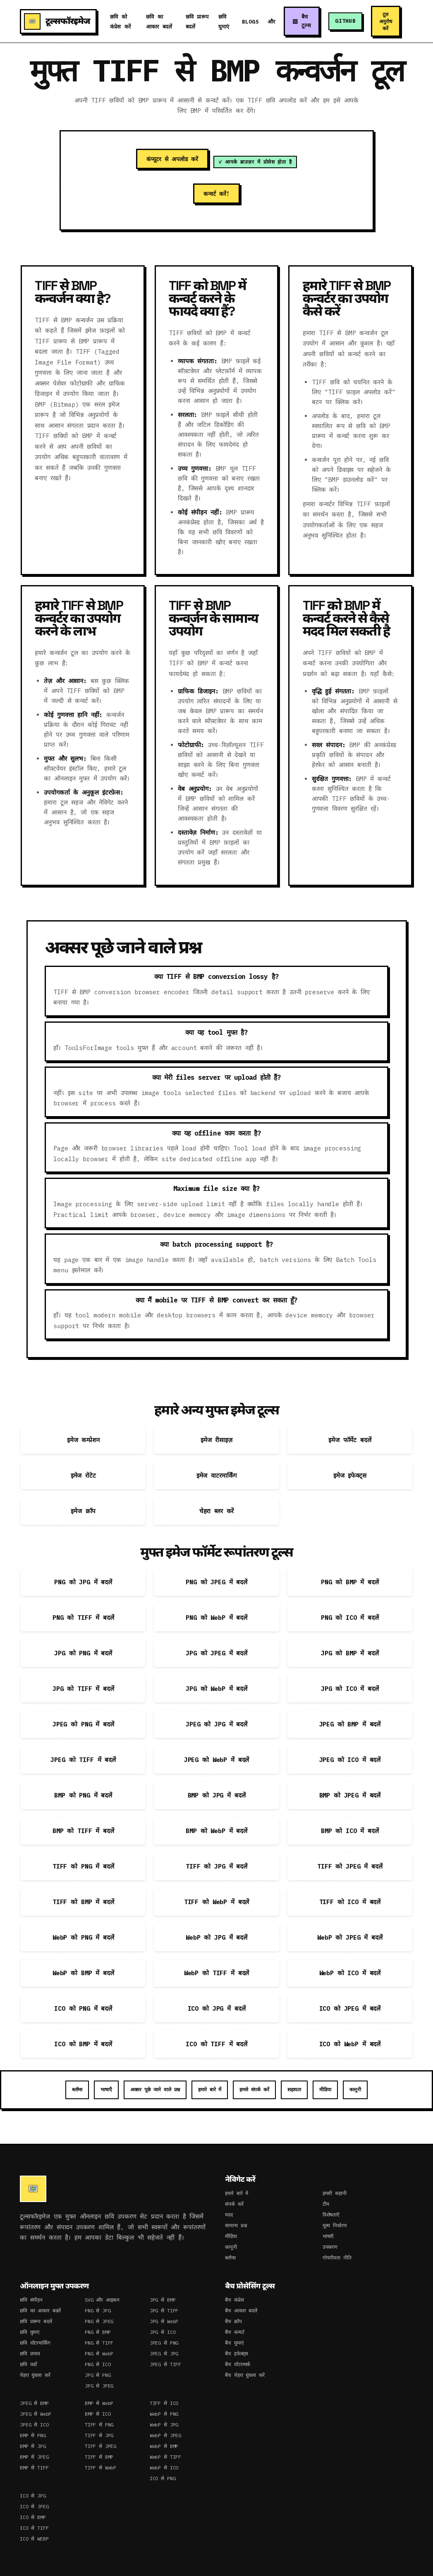 The height and width of the screenshot is (2576, 433). I want to click on चेहरा धुंधला करें, so click(35, 2375).